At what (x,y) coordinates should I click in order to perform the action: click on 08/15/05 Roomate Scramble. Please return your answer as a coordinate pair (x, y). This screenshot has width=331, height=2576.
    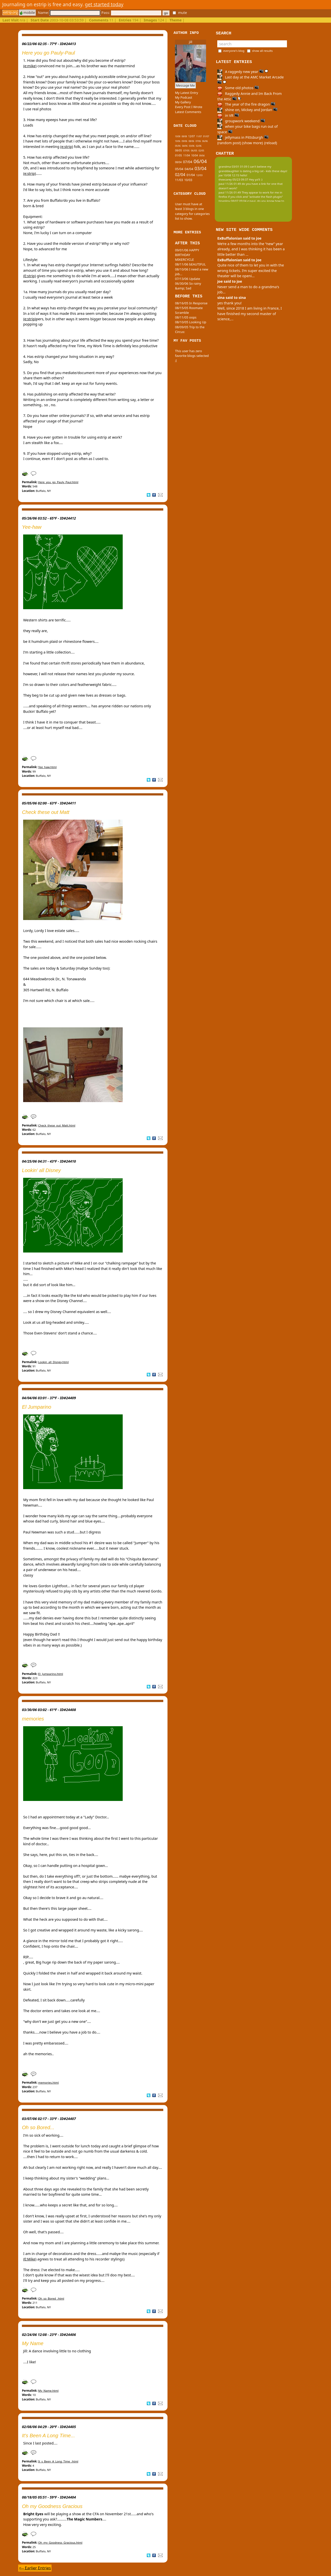
    Looking at the image, I should click on (189, 310).